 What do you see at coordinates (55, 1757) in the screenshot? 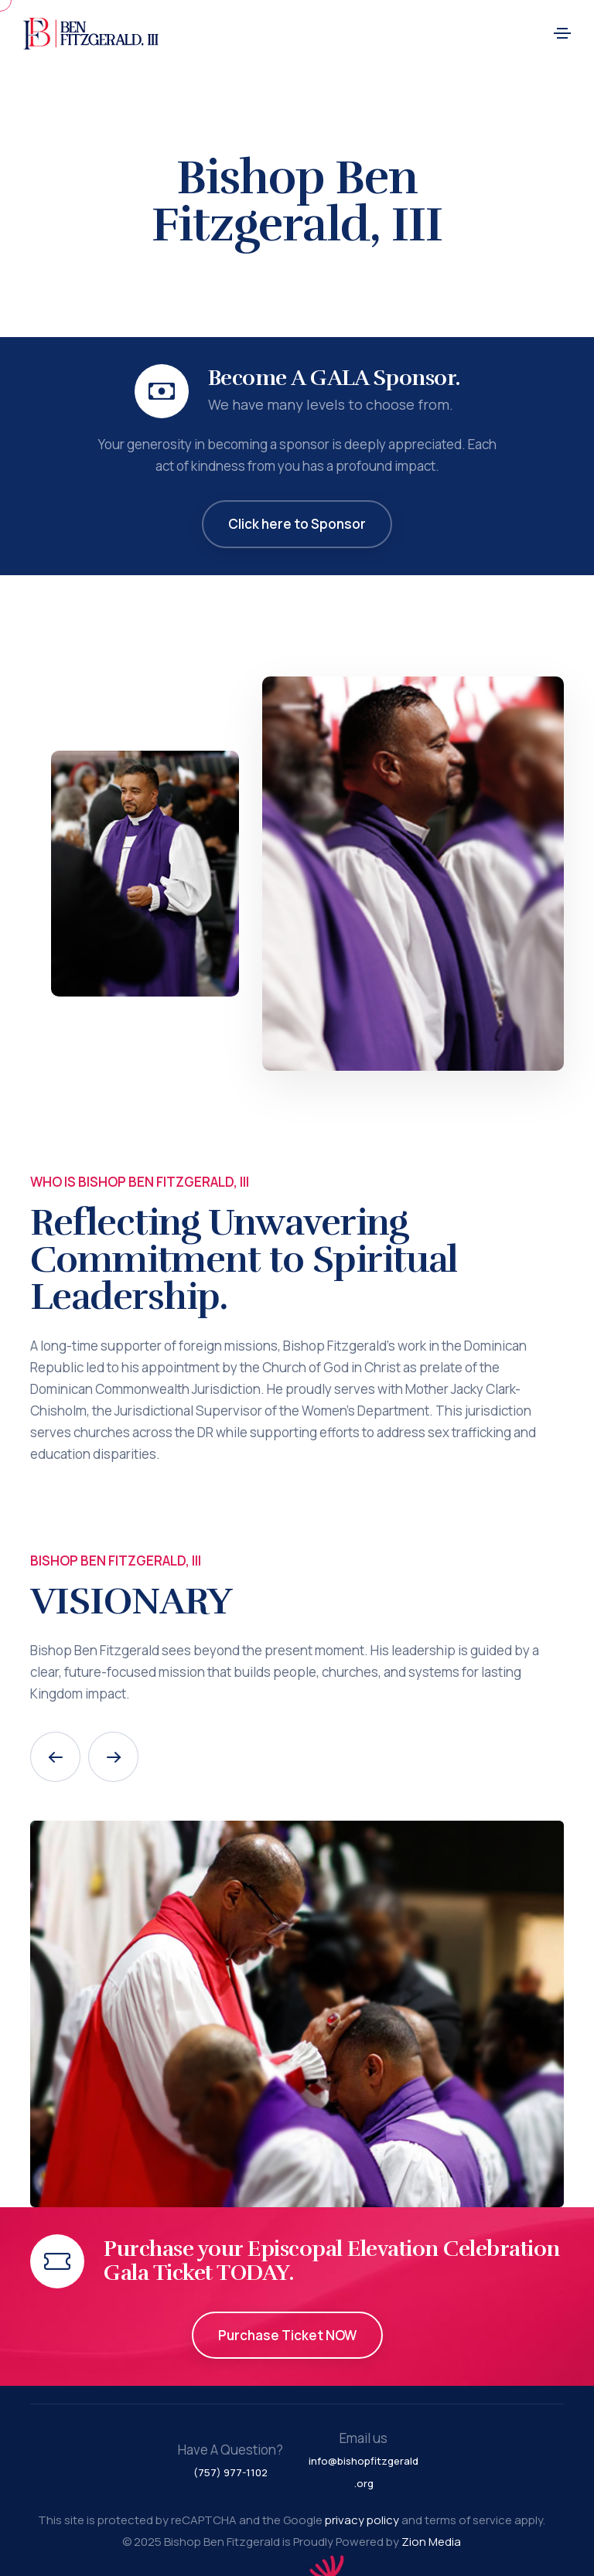
I see `[button]` at bounding box center [55, 1757].